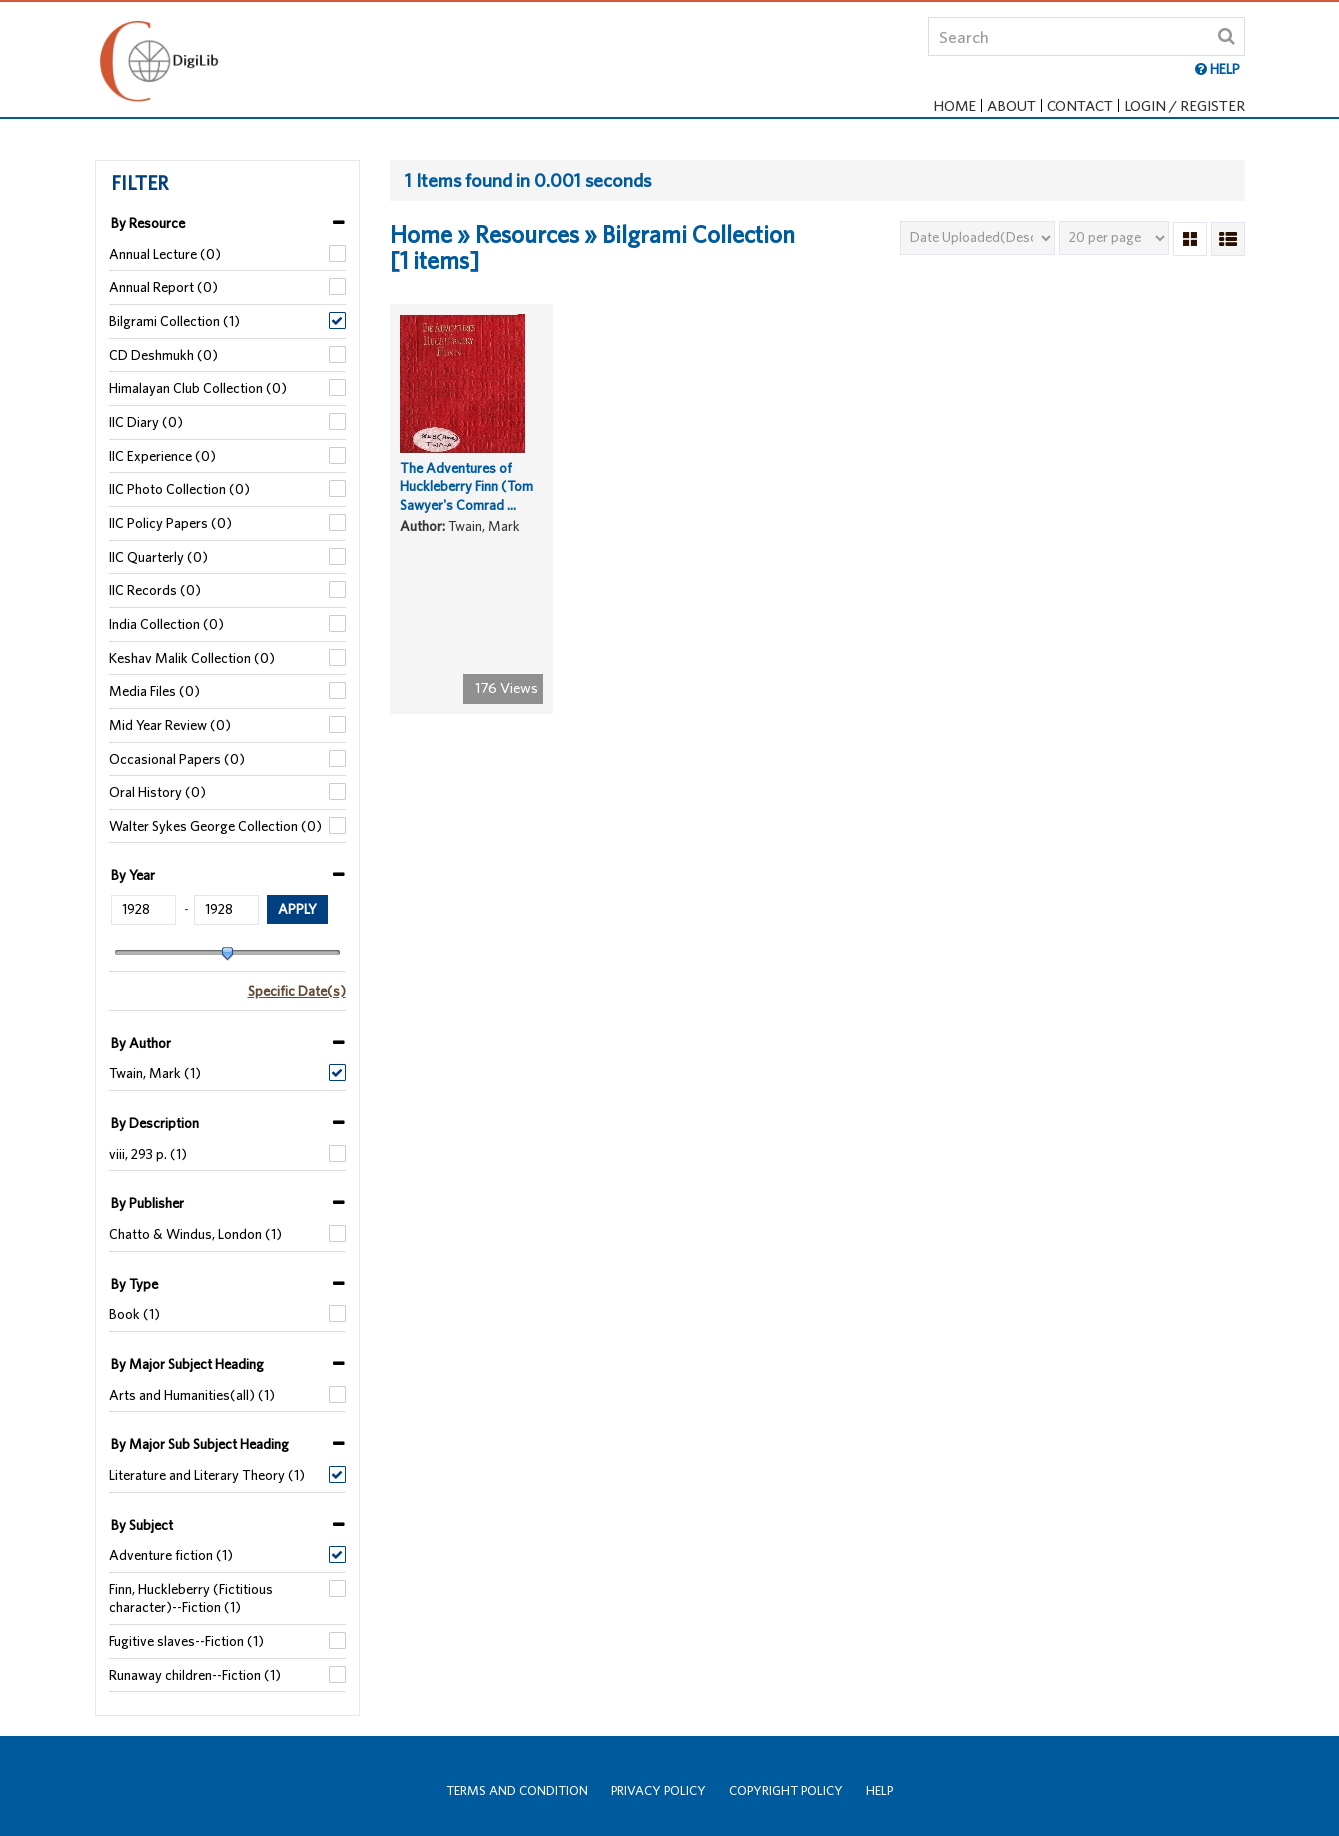  What do you see at coordinates (879, 1790) in the screenshot?
I see `Help` at bounding box center [879, 1790].